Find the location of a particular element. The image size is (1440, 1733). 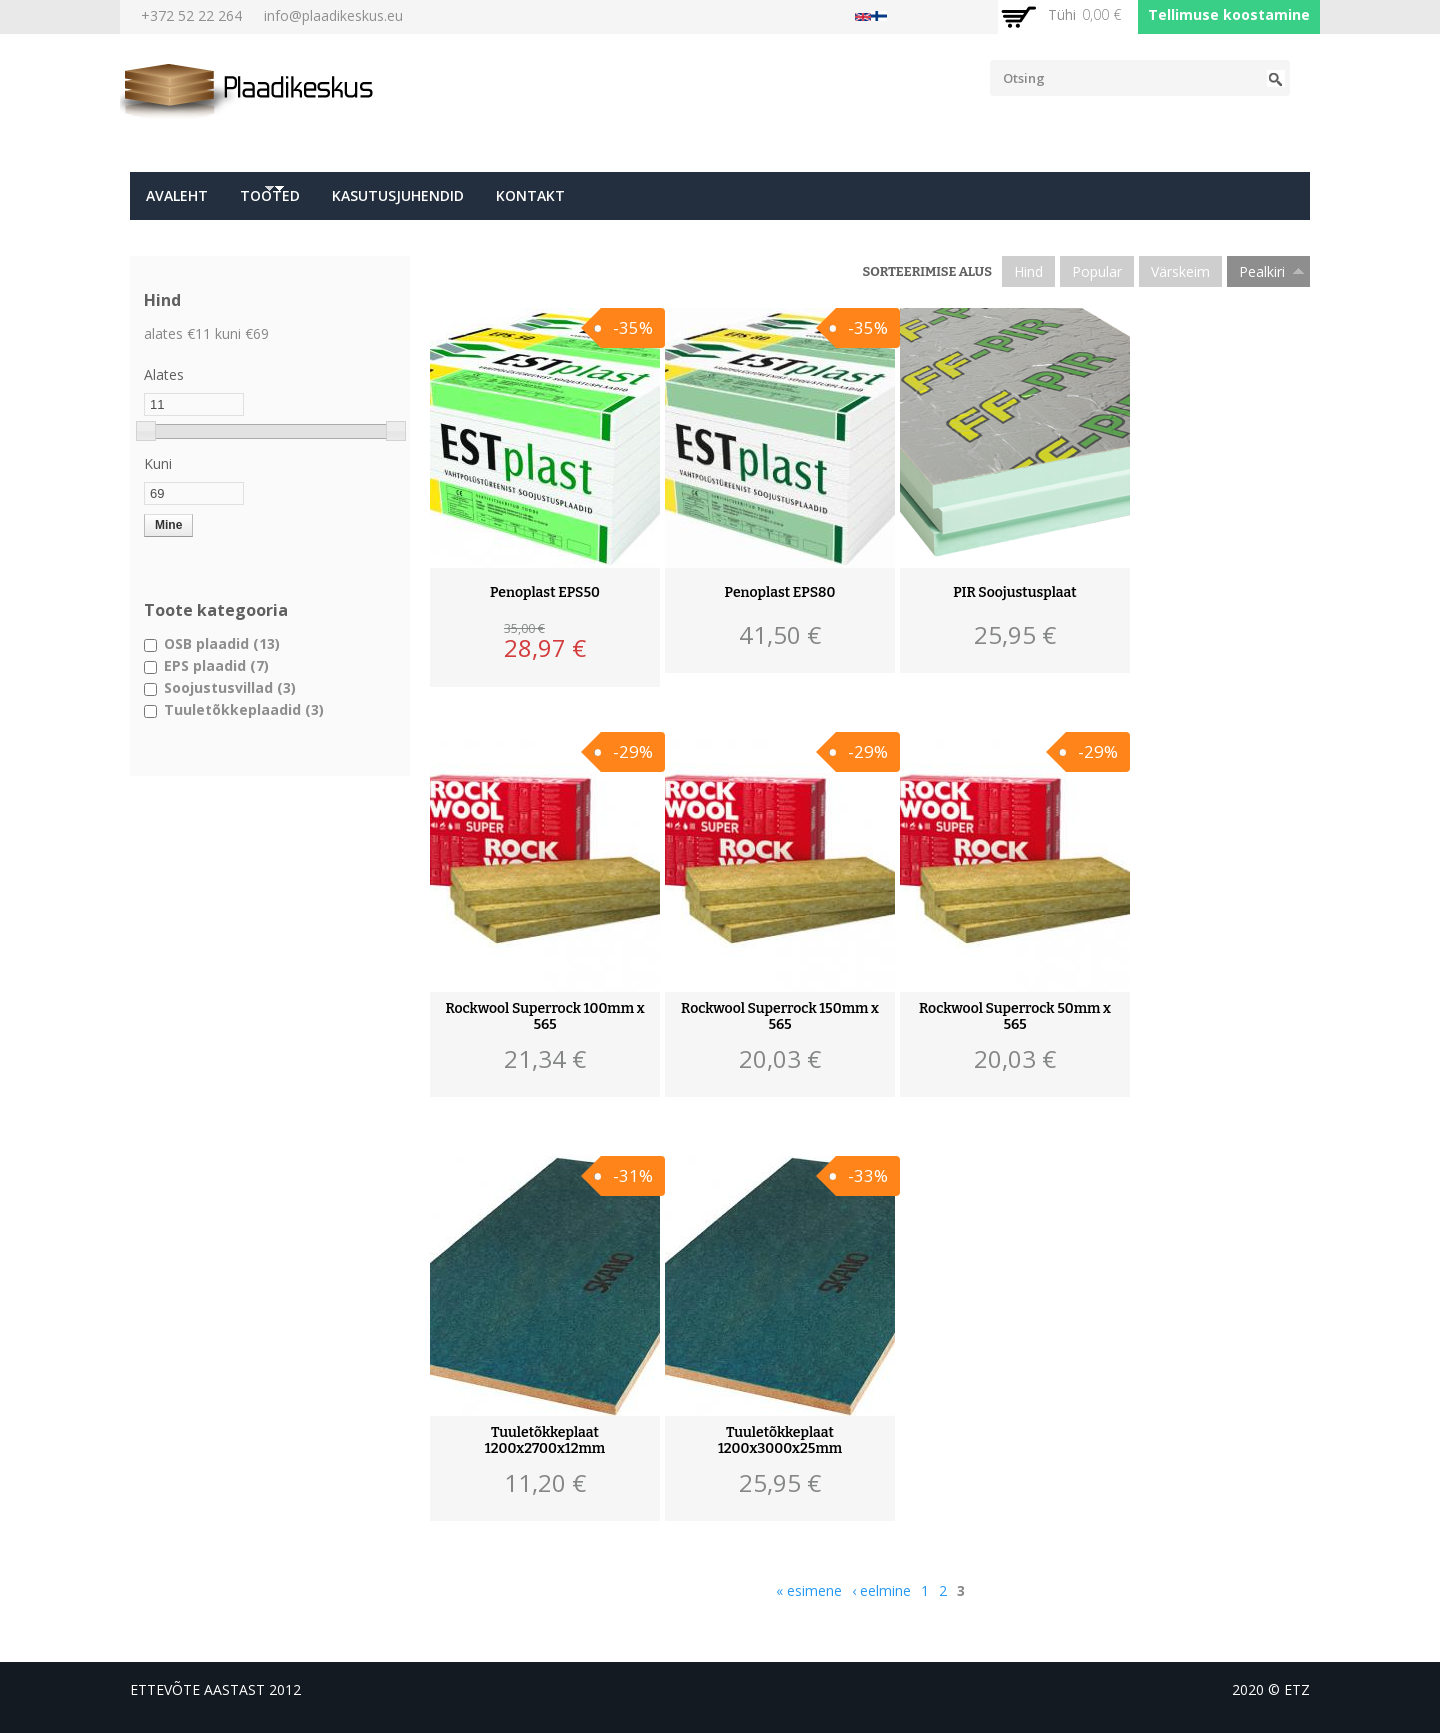

+372 52 22 264 is located at coordinates (191, 15).